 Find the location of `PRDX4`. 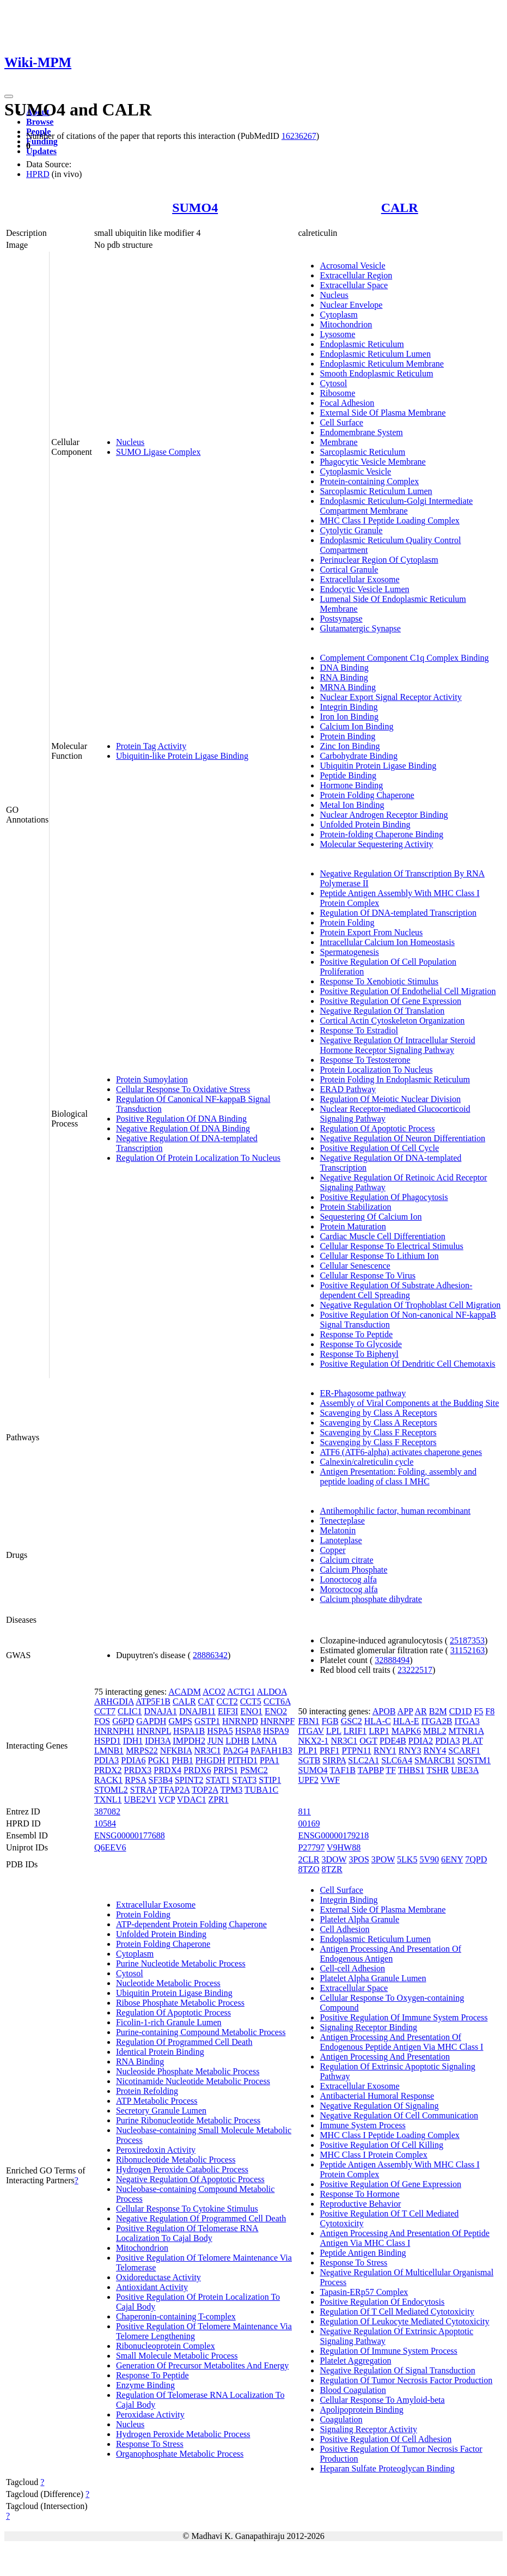

PRDX4 is located at coordinates (167, 1770).